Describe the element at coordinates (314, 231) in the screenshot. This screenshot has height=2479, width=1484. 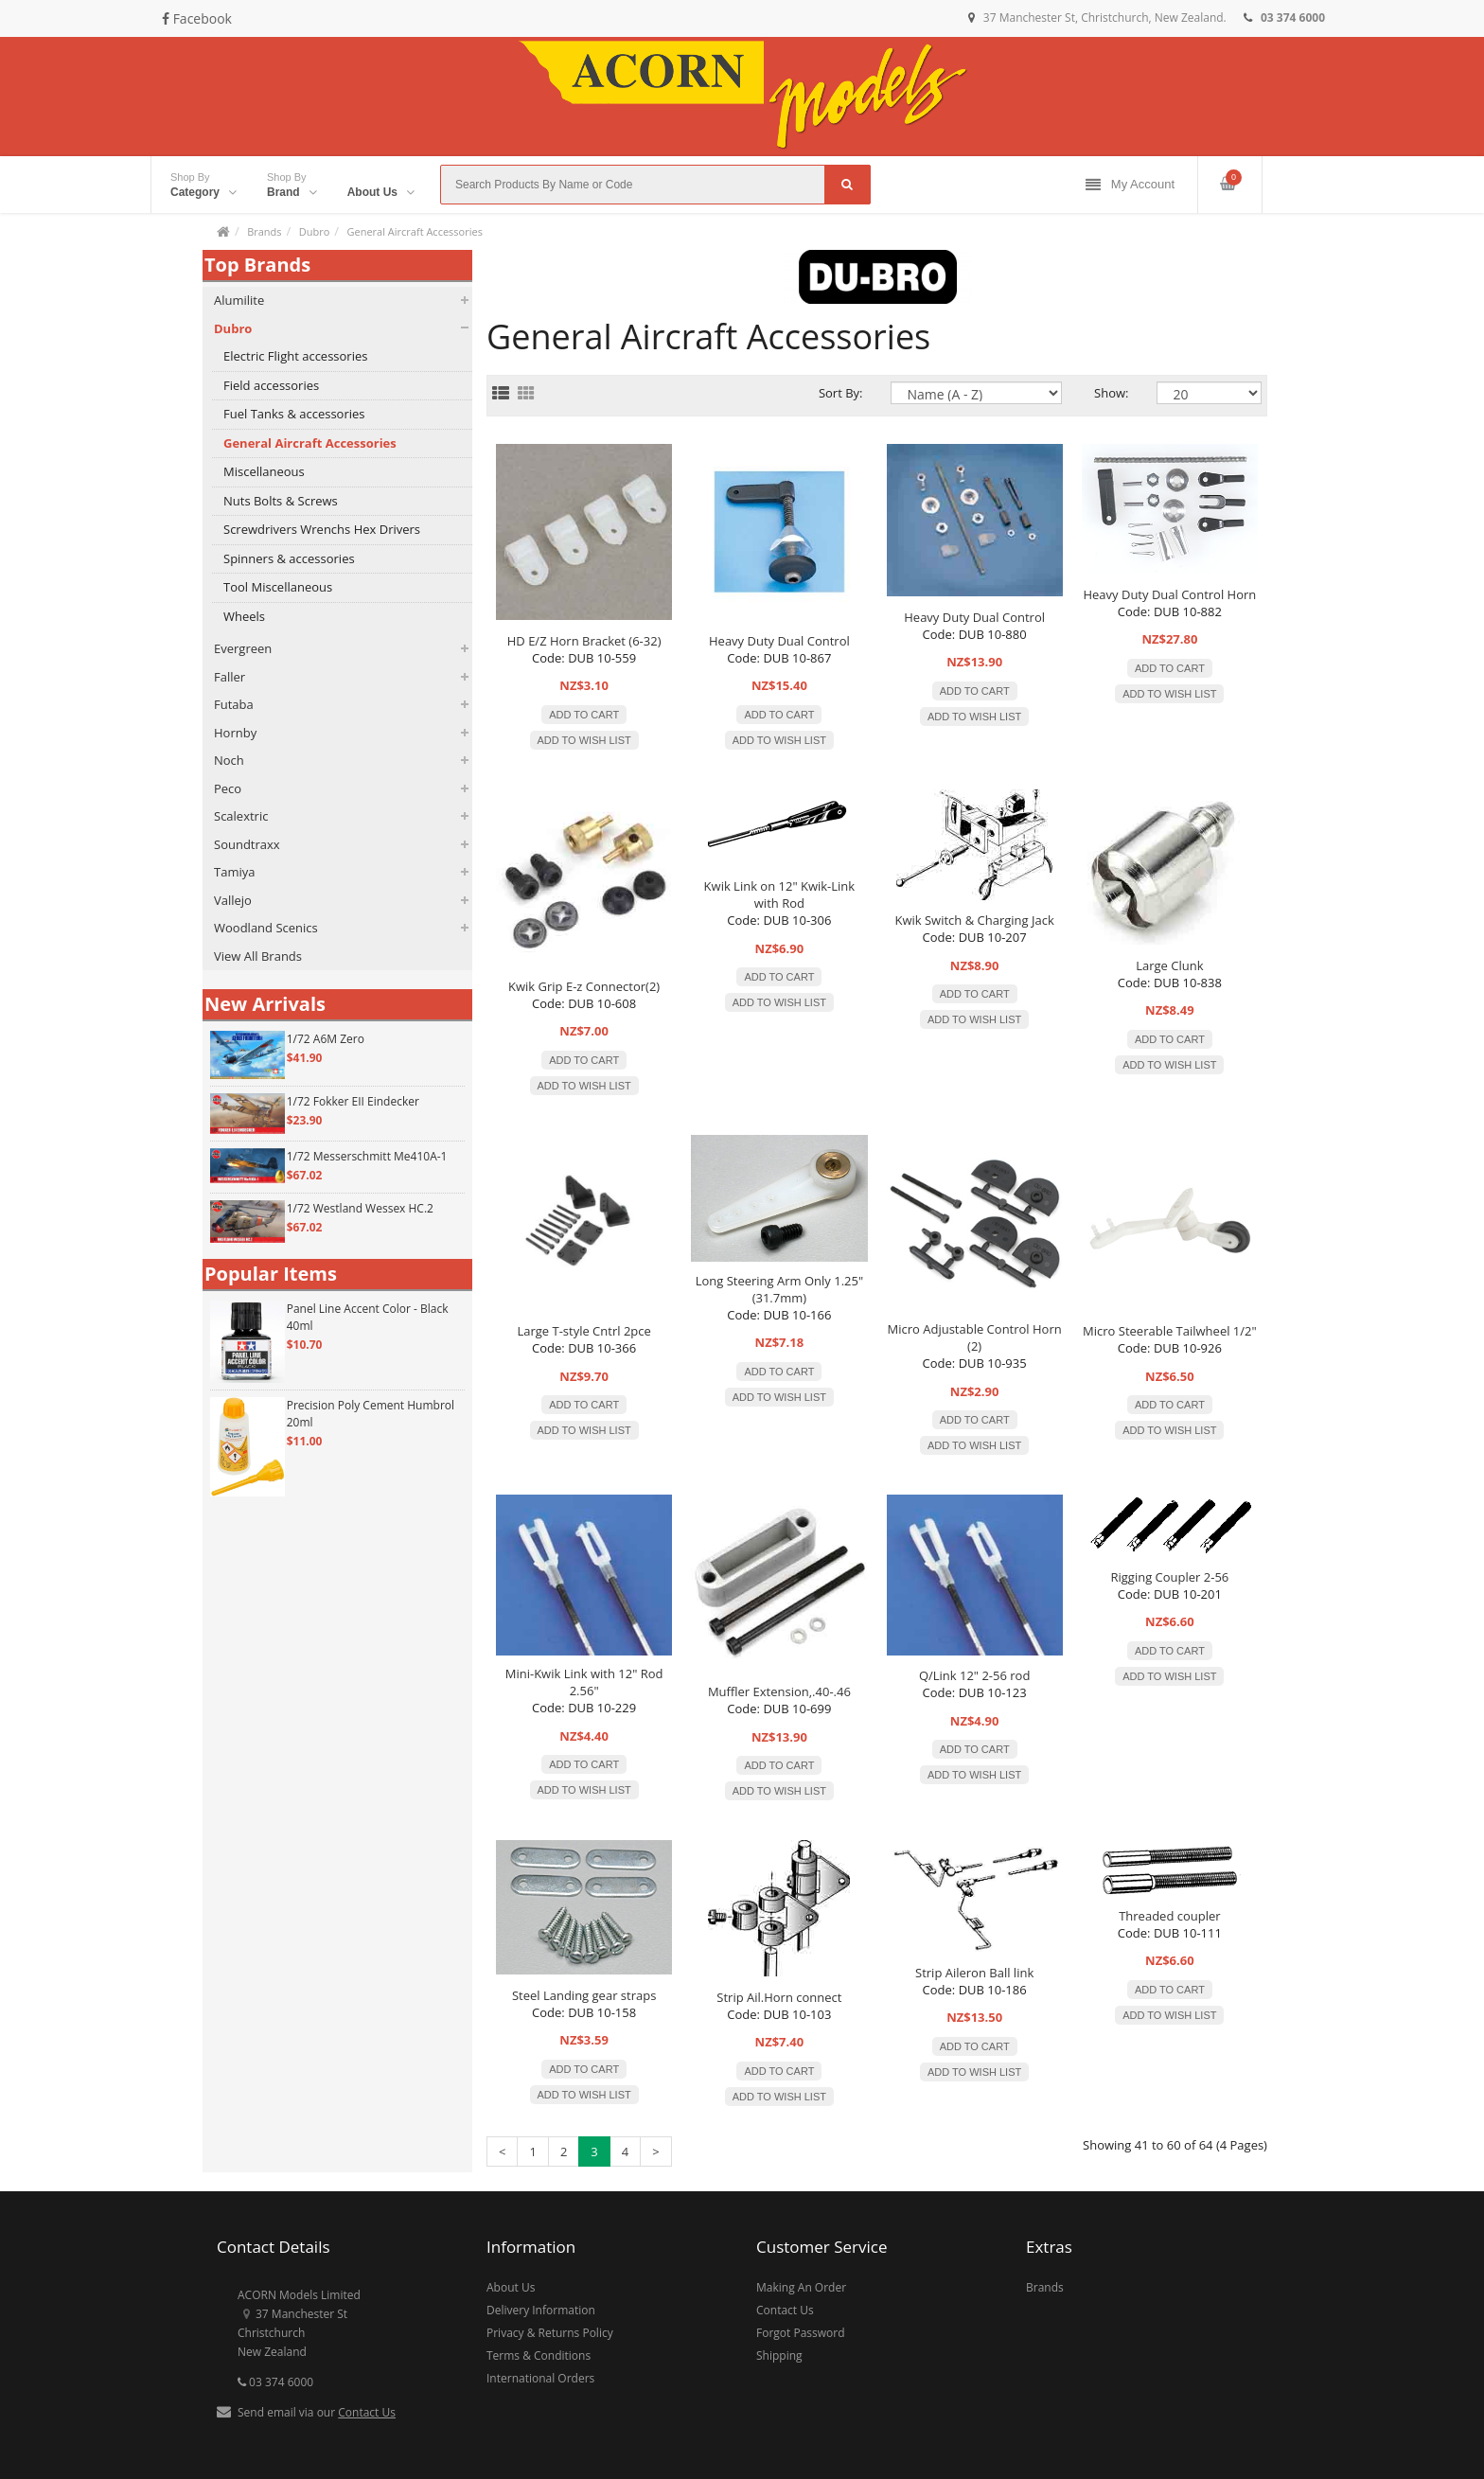
I see `Dubro` at that location.